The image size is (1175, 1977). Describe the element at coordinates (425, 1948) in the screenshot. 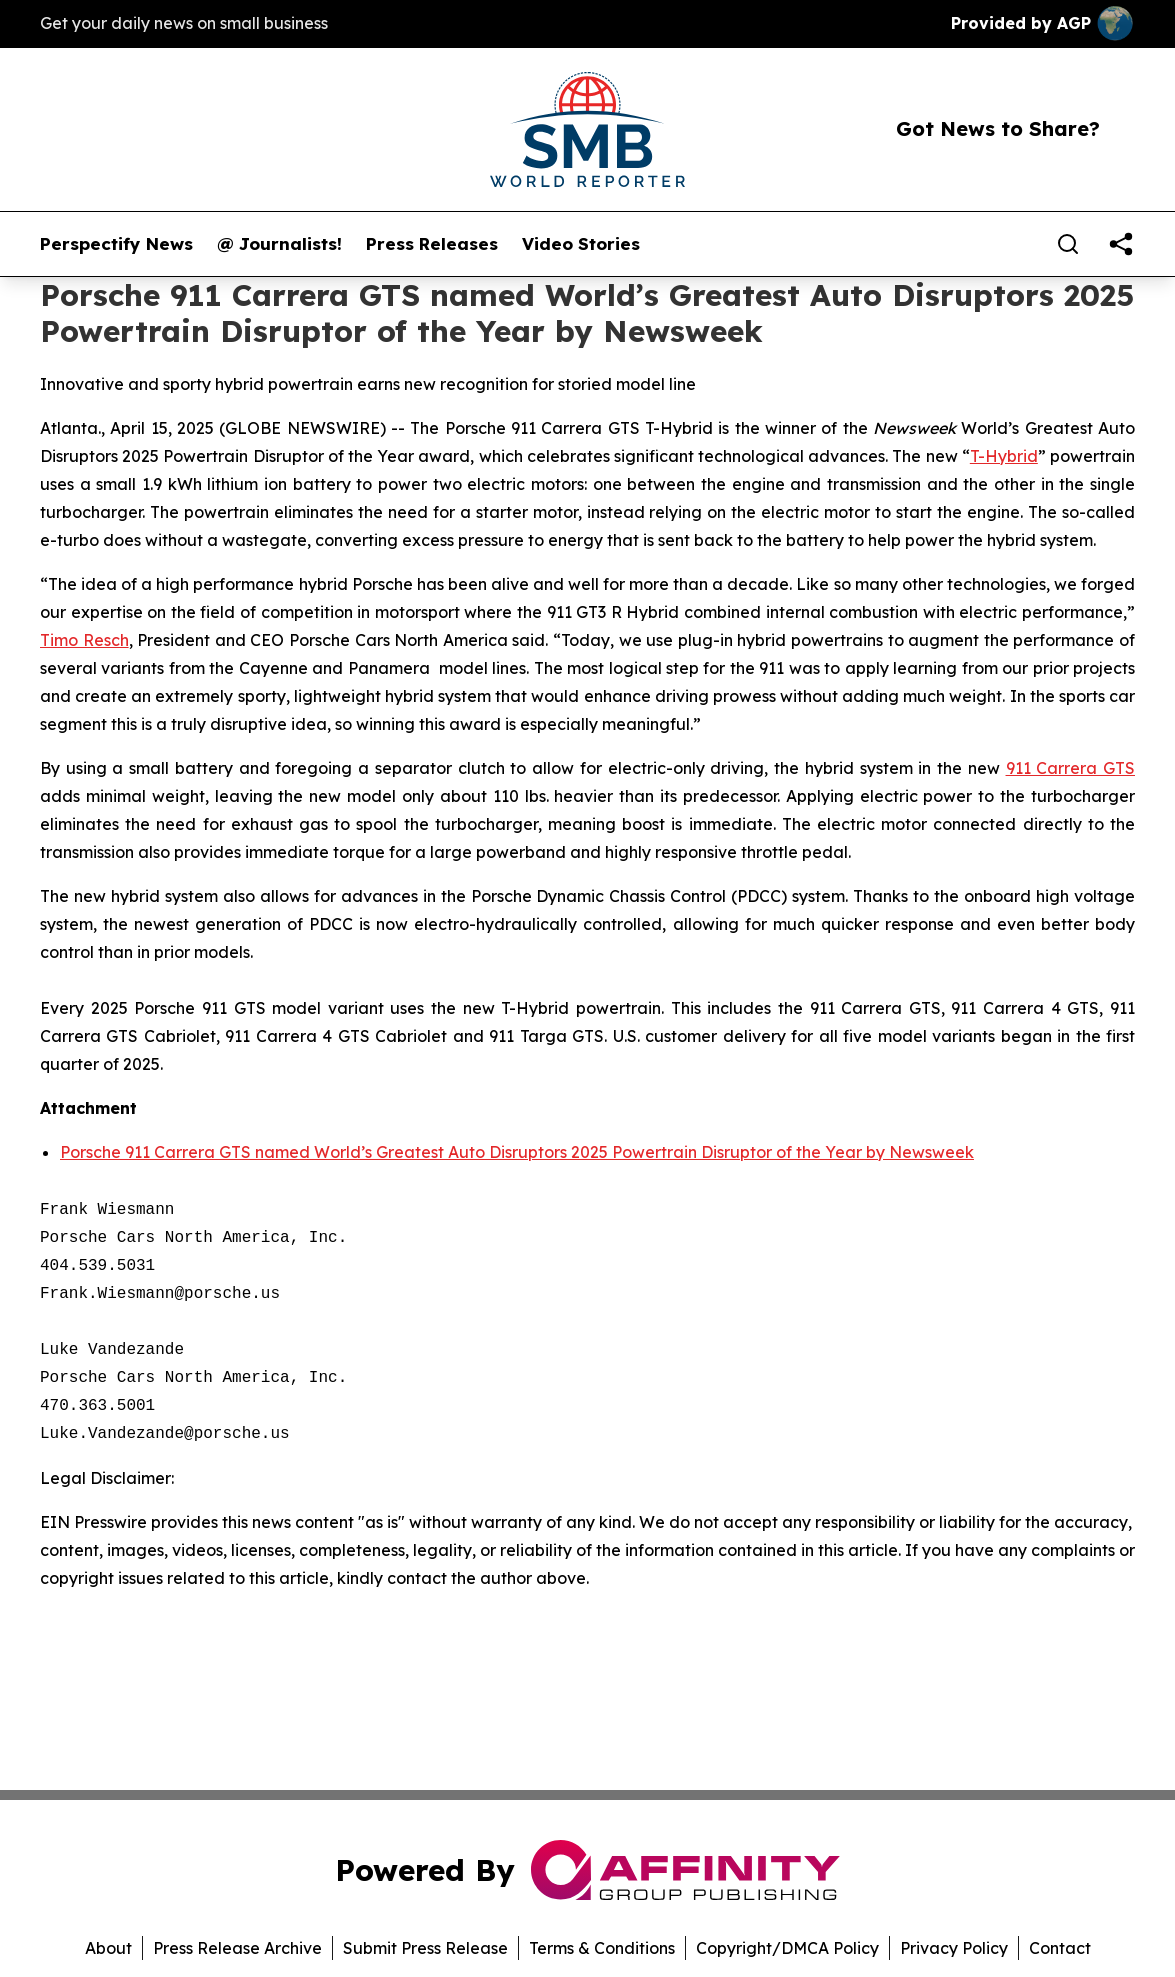

I see `Submit Press Release` at that location.